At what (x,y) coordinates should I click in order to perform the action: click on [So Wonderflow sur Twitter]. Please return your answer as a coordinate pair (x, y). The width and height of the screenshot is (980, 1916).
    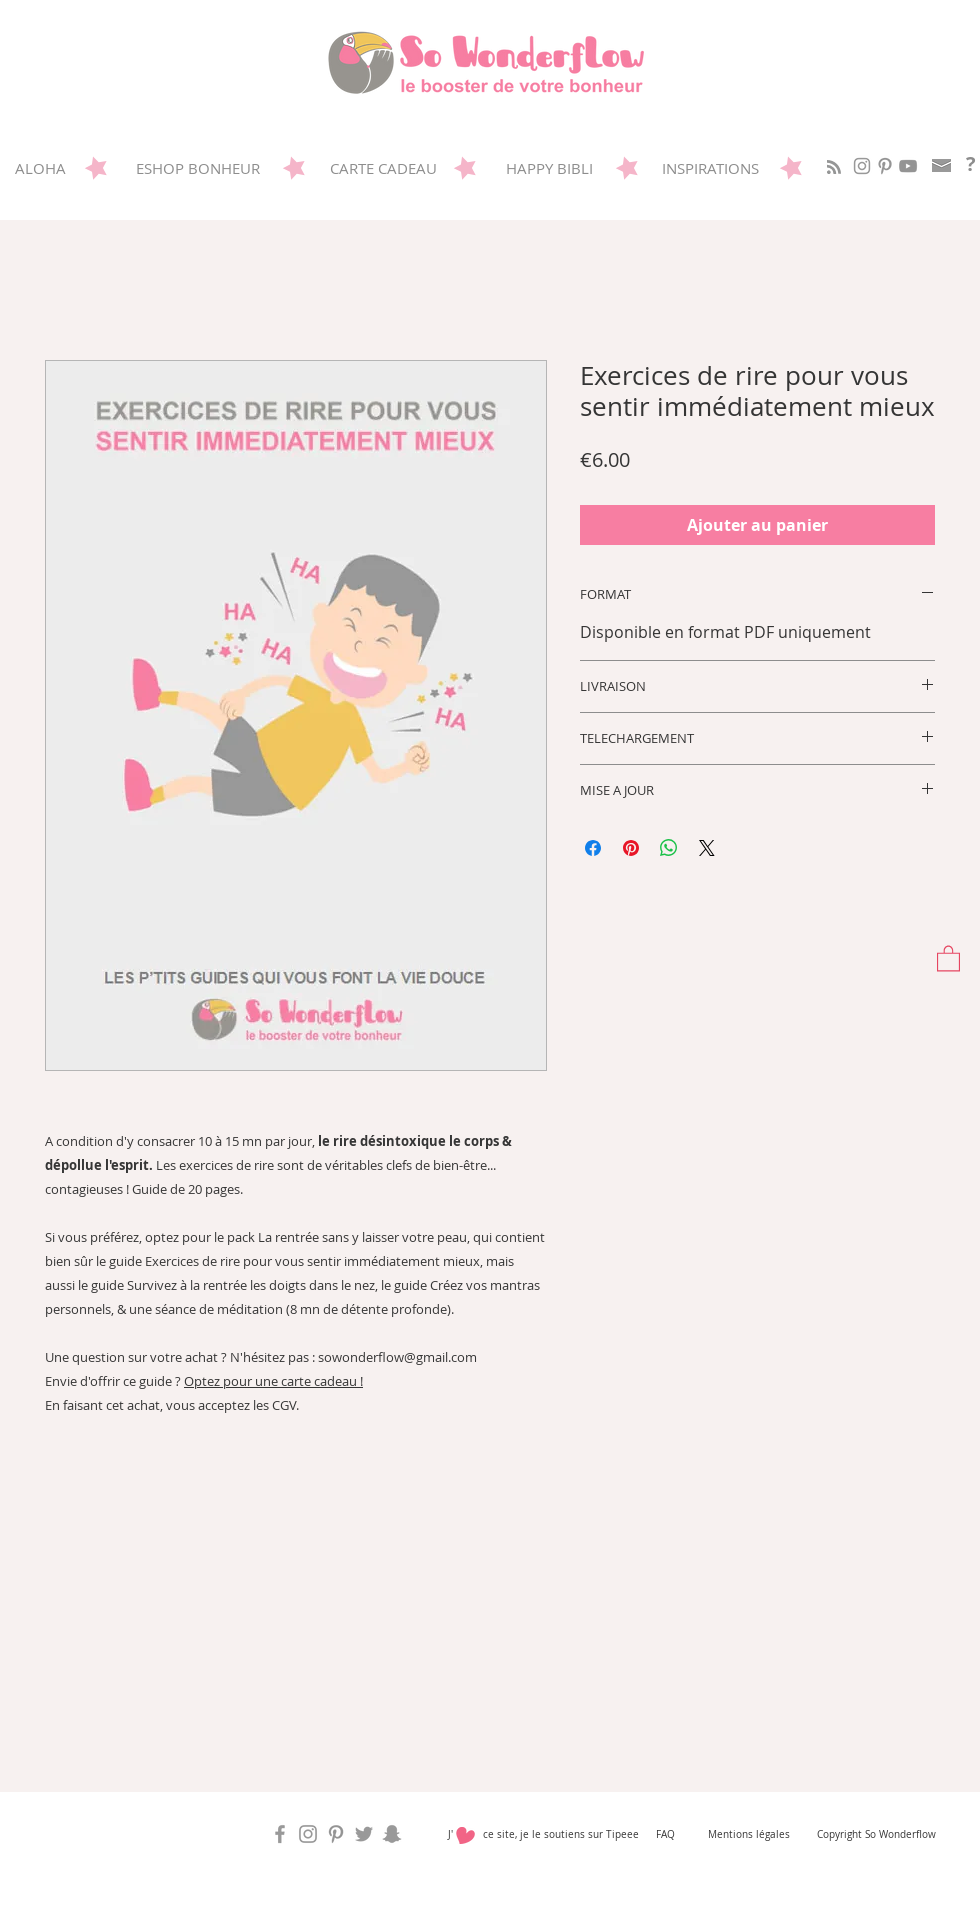
    Looking at the image, I should click on (364, 1834).